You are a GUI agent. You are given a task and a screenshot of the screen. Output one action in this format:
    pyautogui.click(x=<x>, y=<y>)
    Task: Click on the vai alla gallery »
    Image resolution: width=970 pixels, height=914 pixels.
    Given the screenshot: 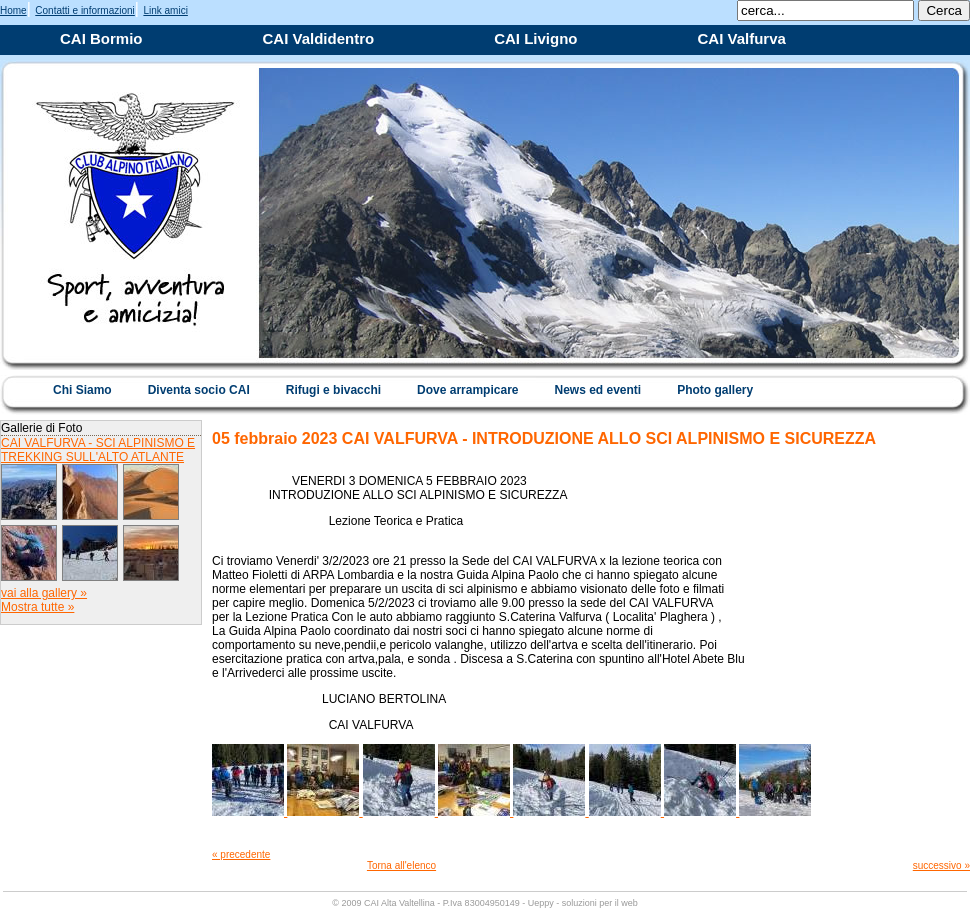 What is the action you would take?
    pyautogui.click(x=44, y=593)
    